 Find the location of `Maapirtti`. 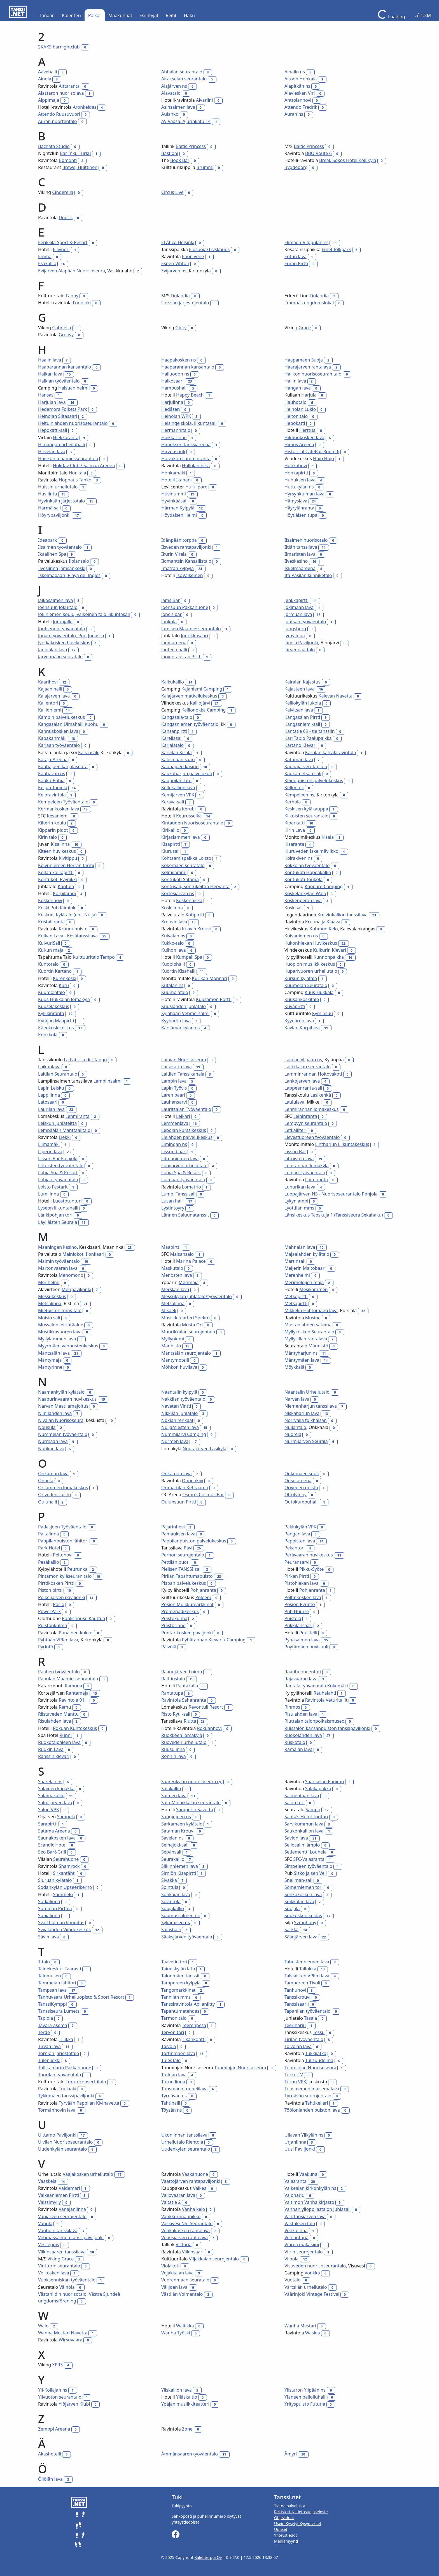

Maapirtti is located at coordinates (171, 1247).